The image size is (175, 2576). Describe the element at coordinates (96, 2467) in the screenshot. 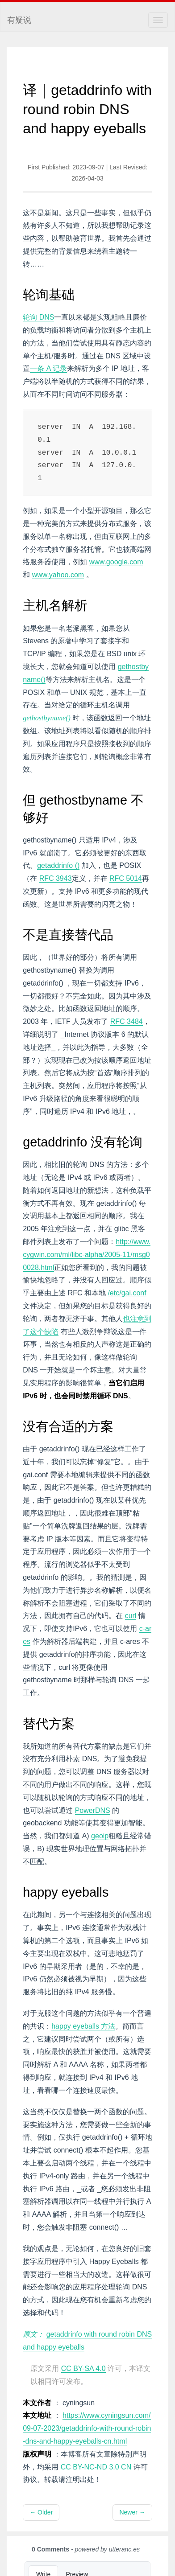

I see `CC BY-NC-ND 3.0 CN` at that location.